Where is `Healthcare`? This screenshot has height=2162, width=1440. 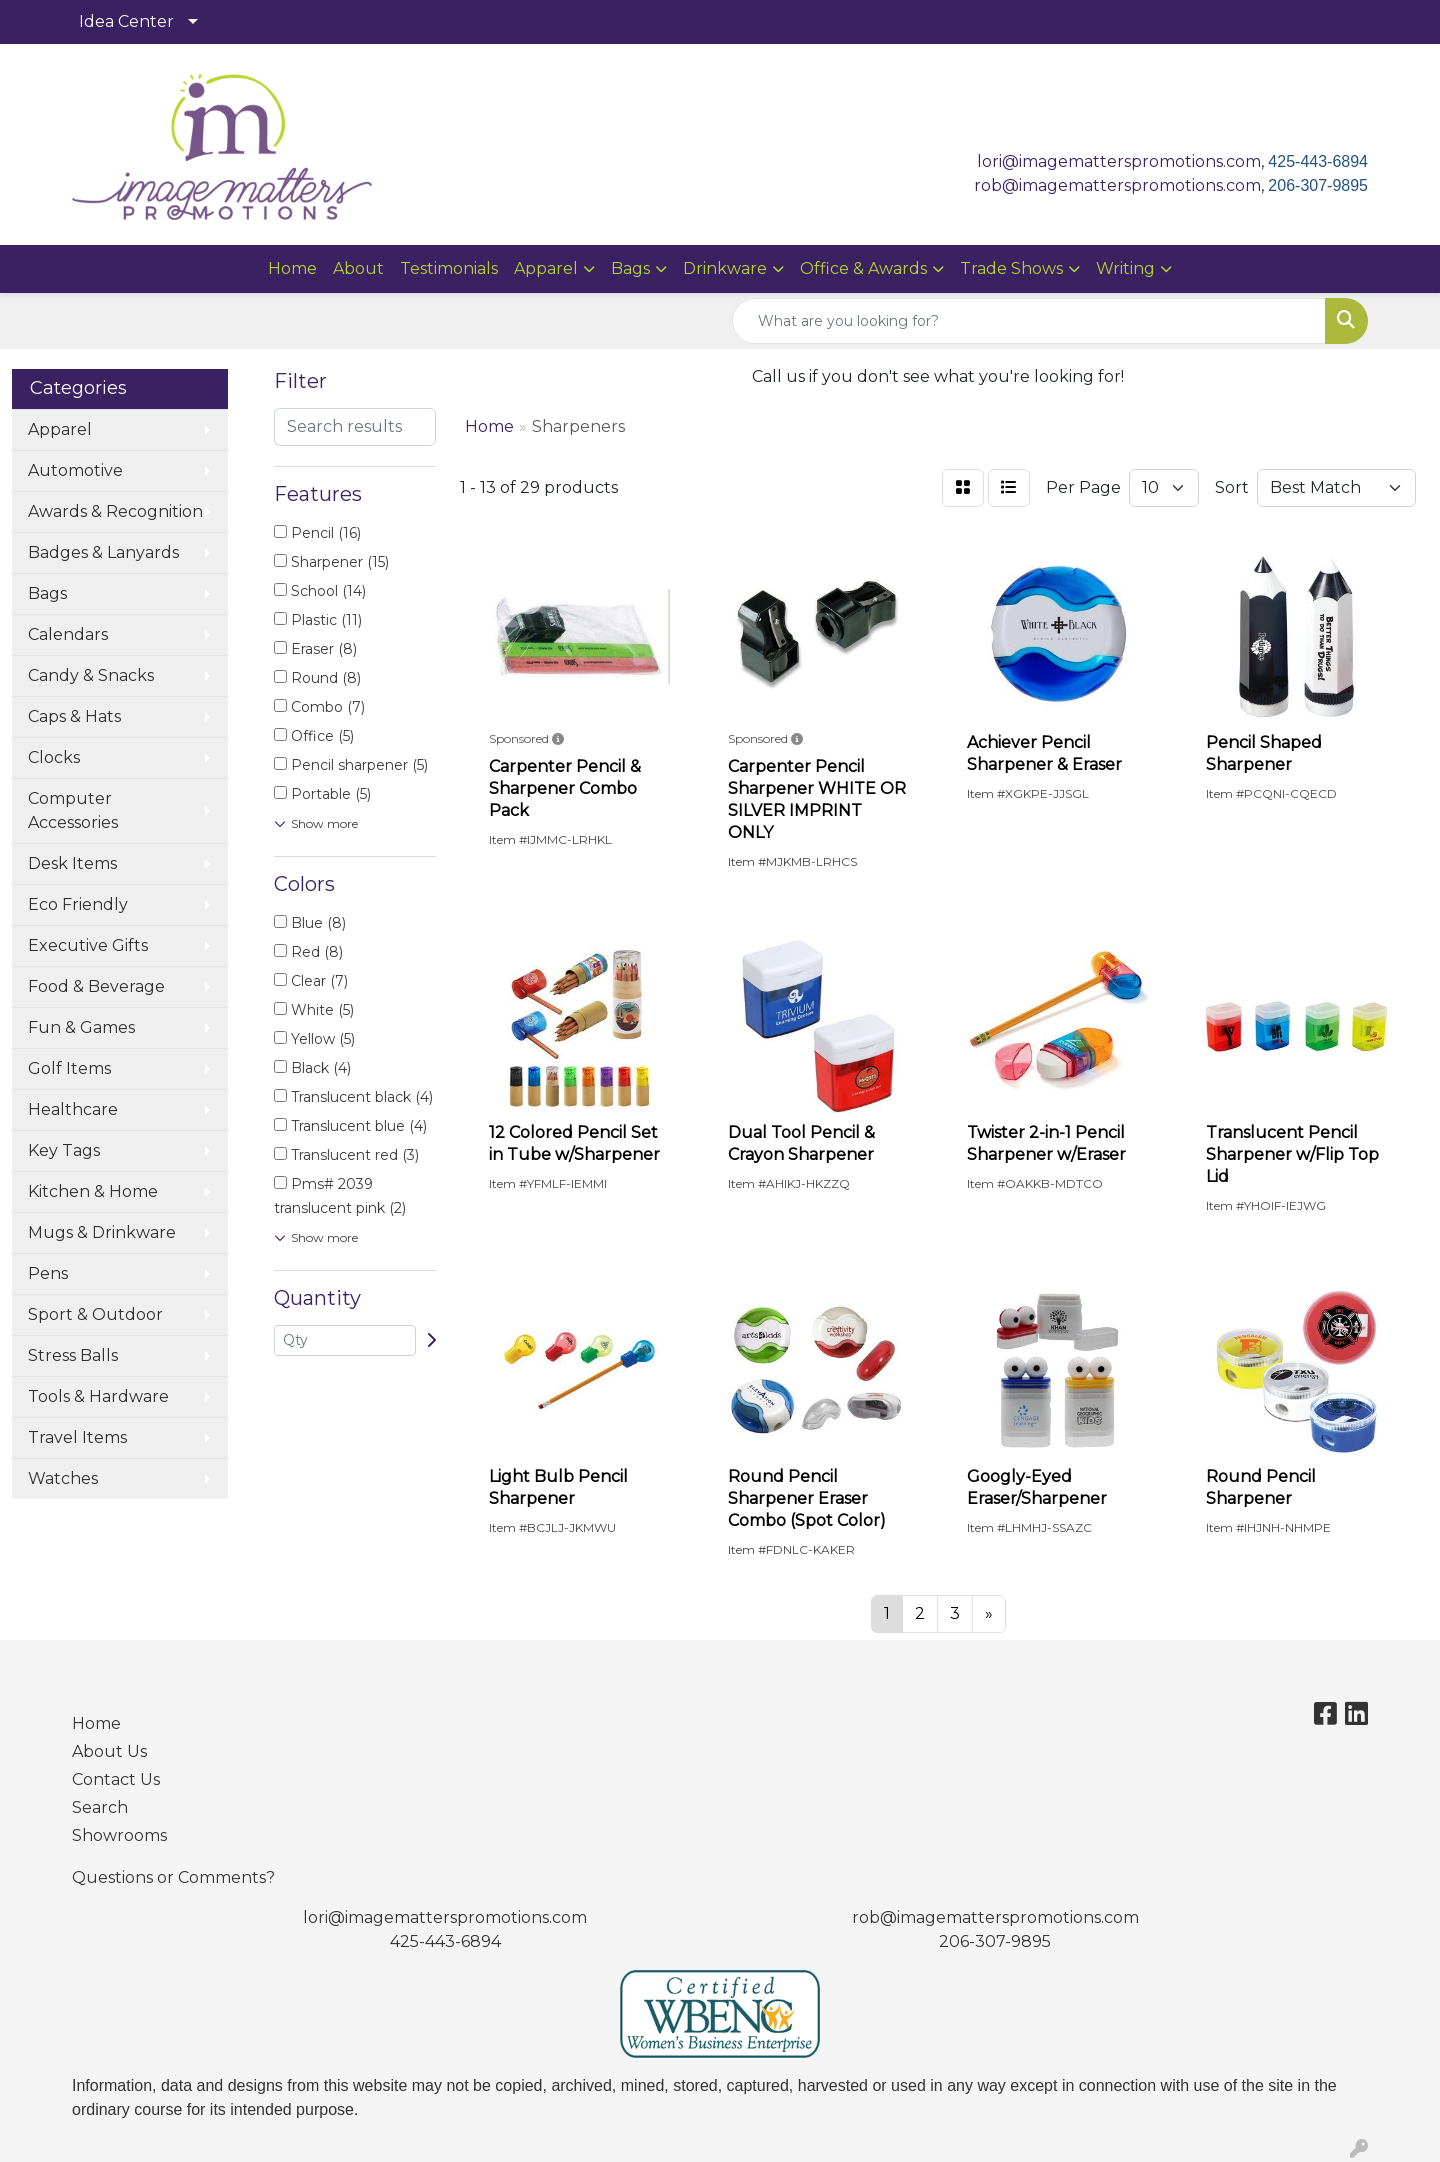
Healthcare is located at coordinates (73, 1109).